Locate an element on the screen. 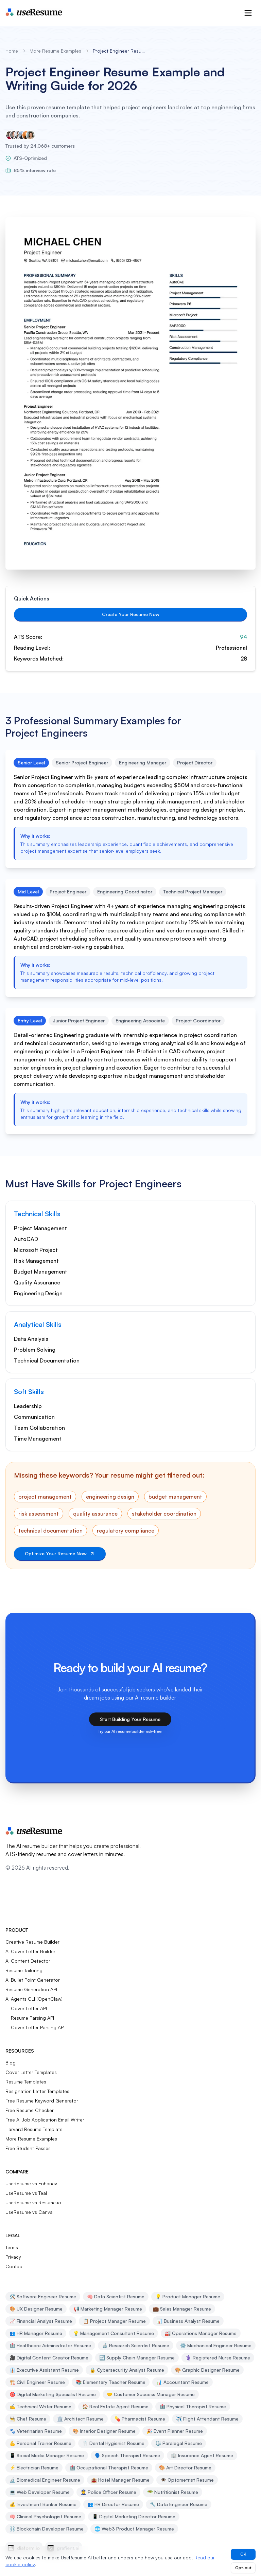 Image resolution: width=261 pixels, height=2576 pixels. Cover Letter Parsing API is located at coordinates (38, 2027).